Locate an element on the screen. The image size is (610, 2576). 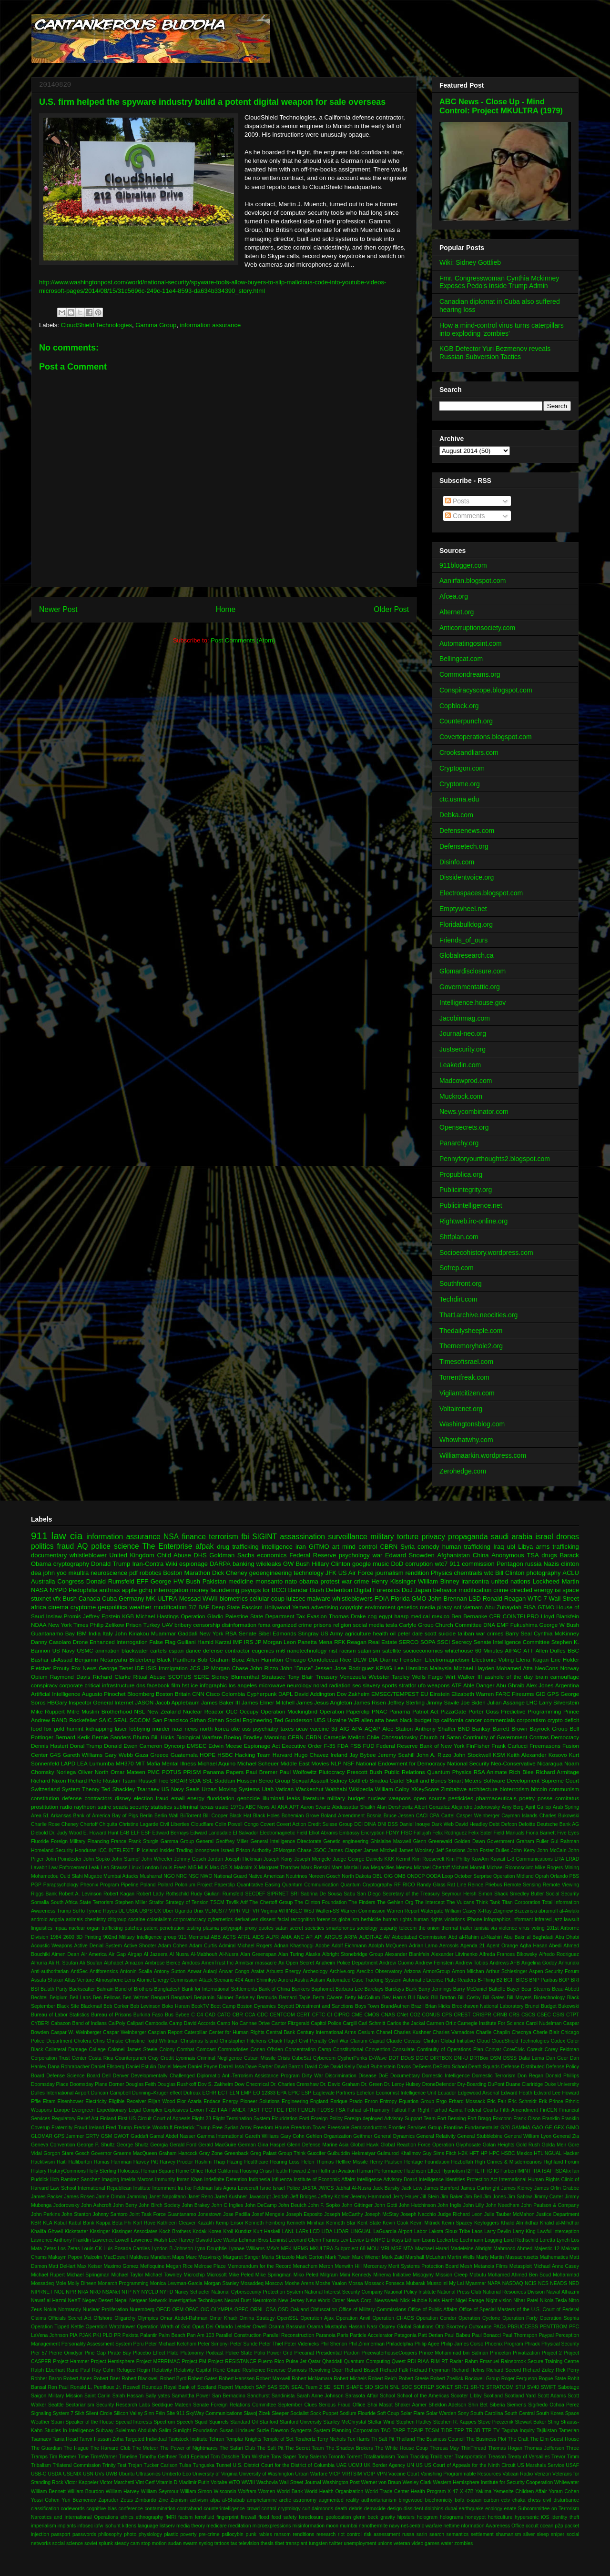
Pedophilia is located at coordinates (83, 1590).